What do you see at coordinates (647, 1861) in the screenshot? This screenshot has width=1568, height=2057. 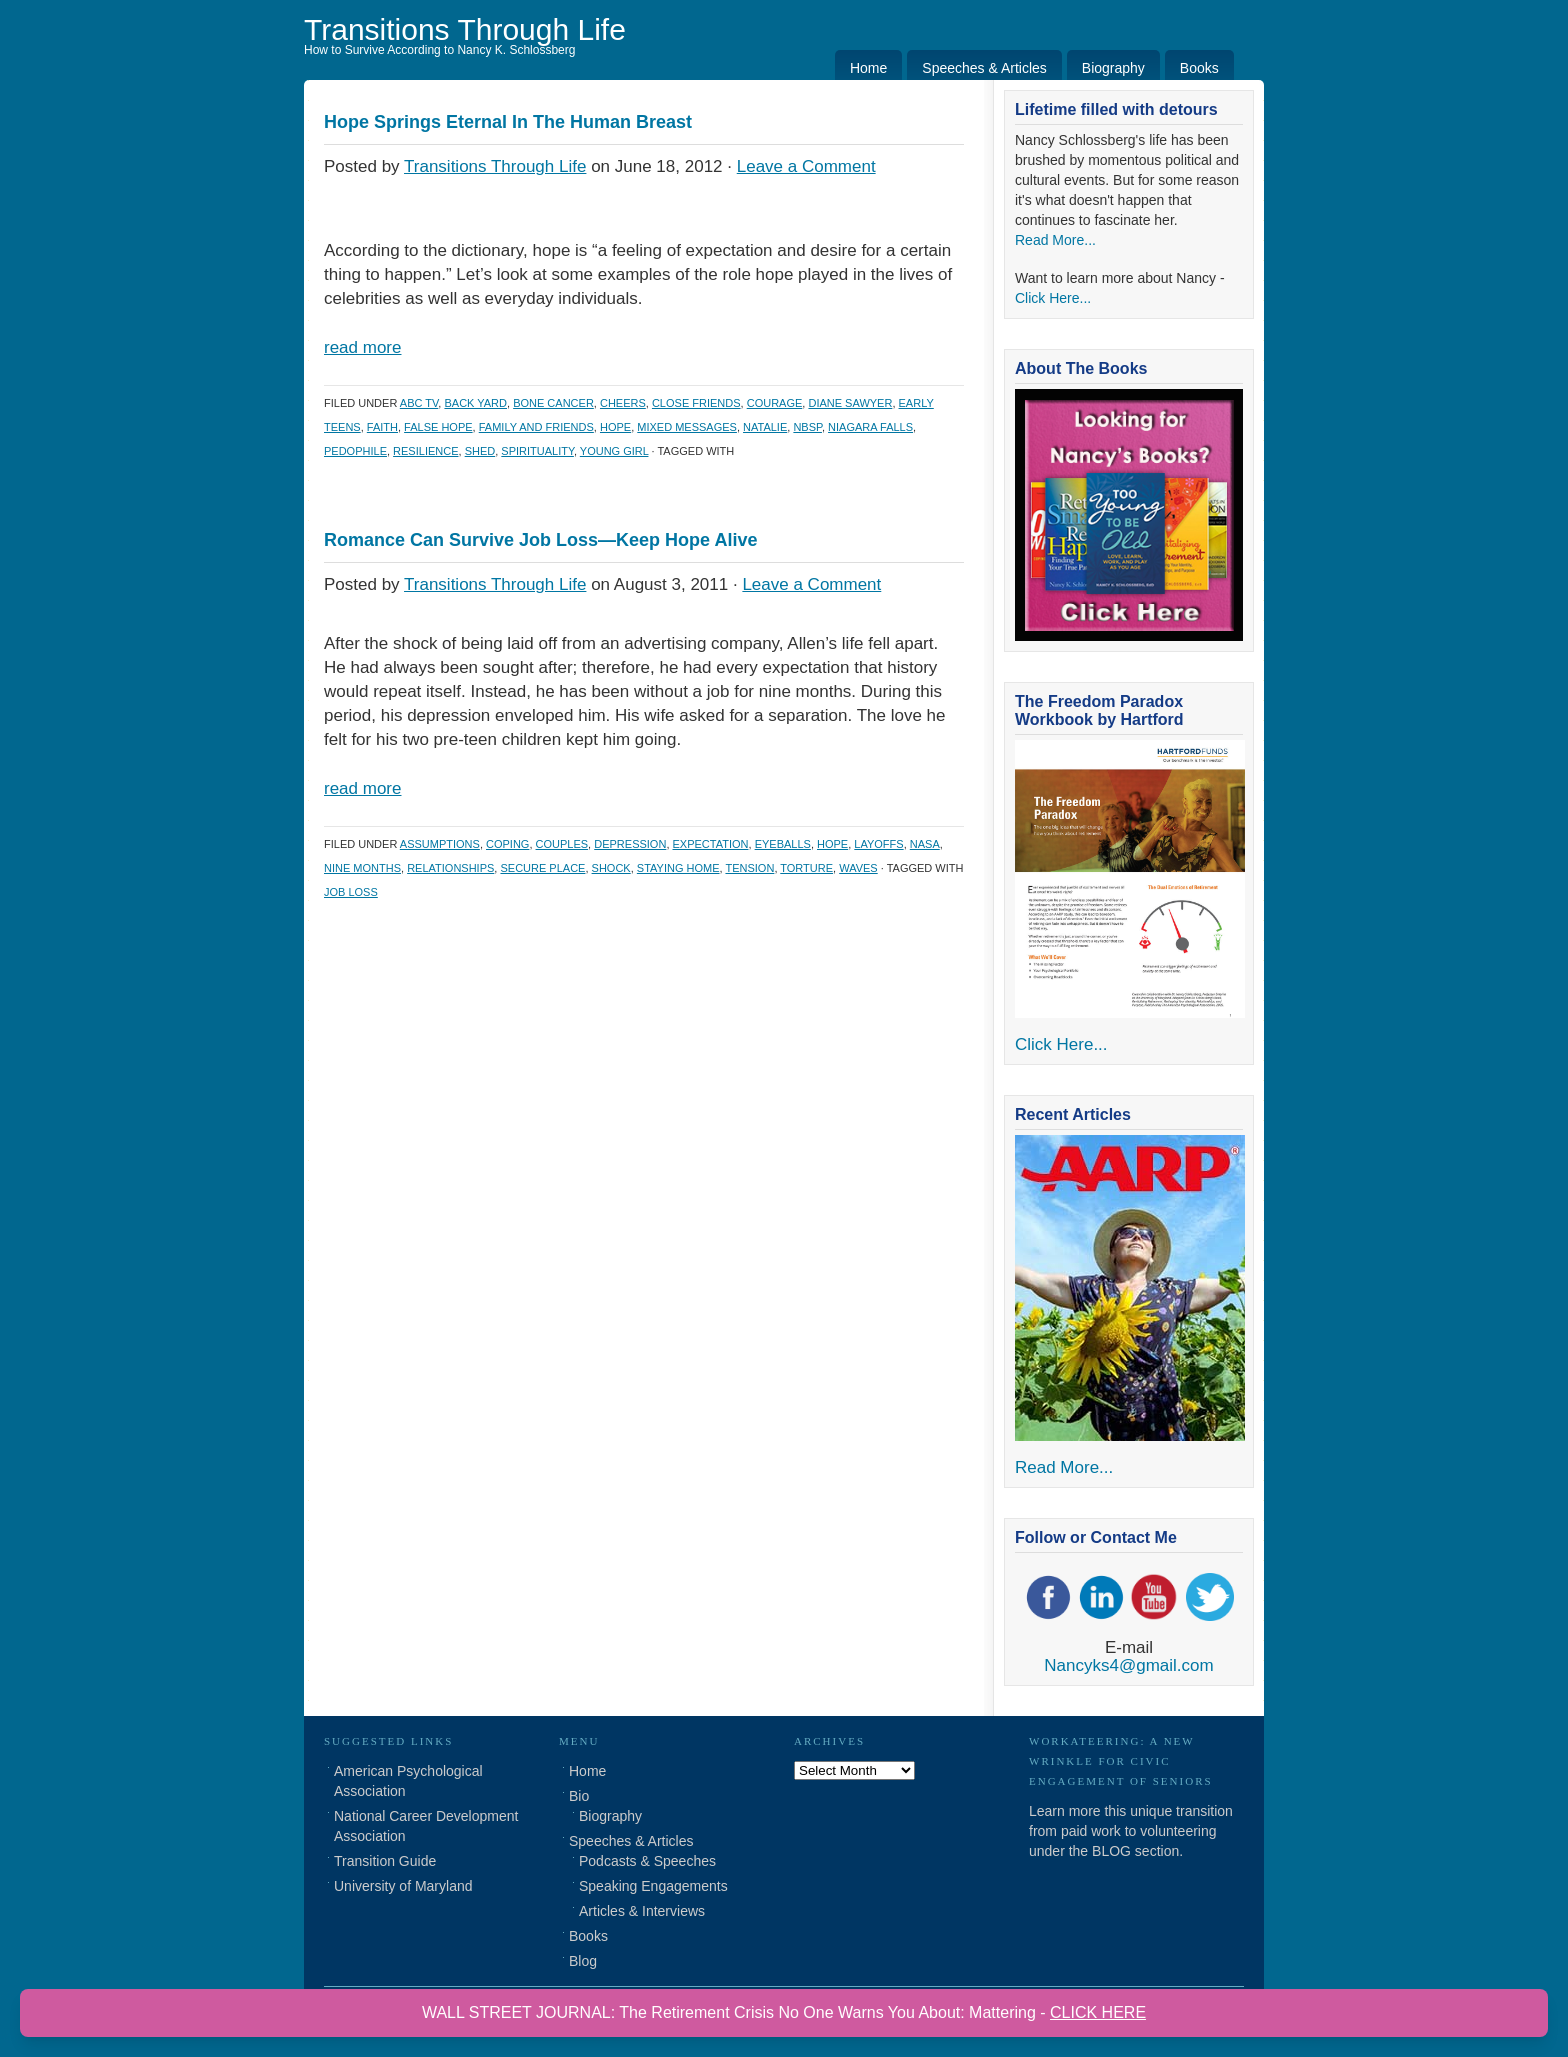 I see `Podcasts & Speeches` at bounding box center [647, 1861].